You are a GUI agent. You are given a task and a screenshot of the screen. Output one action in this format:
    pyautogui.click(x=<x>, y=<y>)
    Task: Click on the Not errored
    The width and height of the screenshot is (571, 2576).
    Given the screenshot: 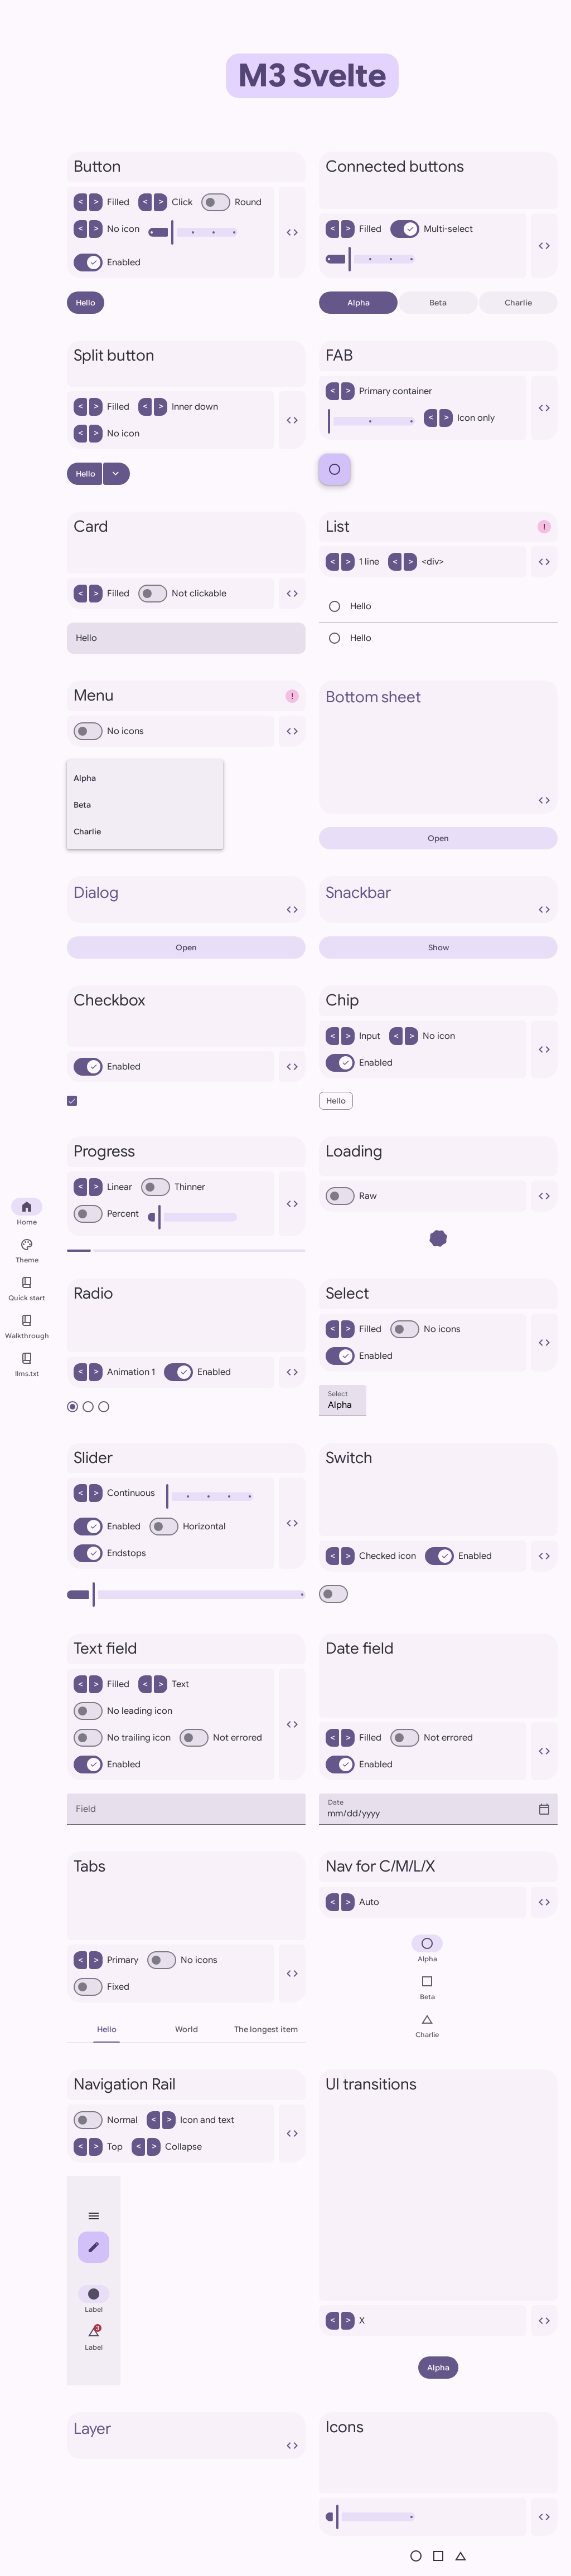 What is the action you would take?
    pyautogui.click(x=221, y=1738)
    